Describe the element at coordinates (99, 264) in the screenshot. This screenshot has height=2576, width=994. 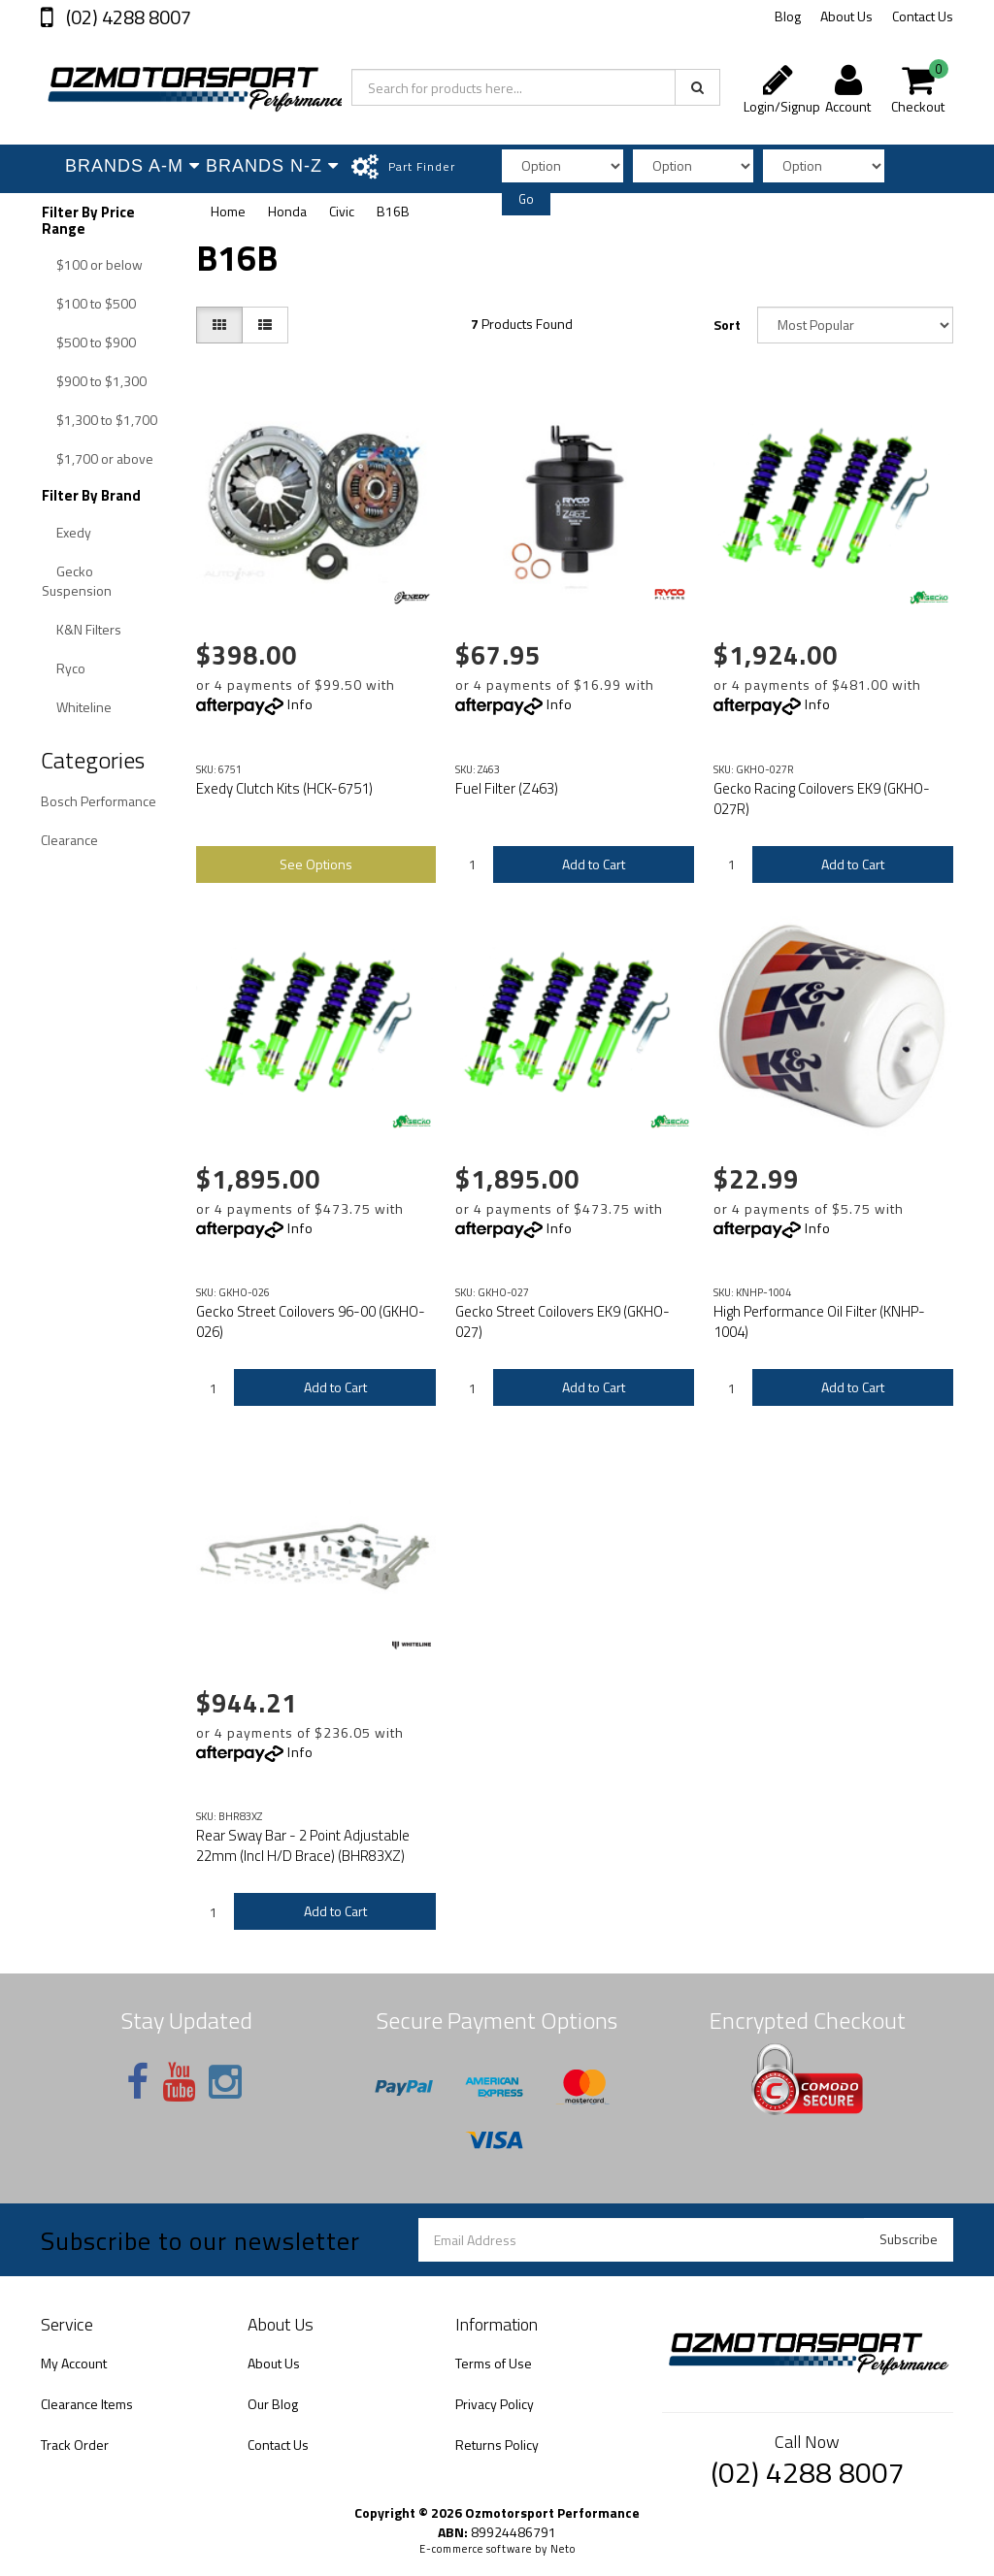
I see `$100 or below` at that location.